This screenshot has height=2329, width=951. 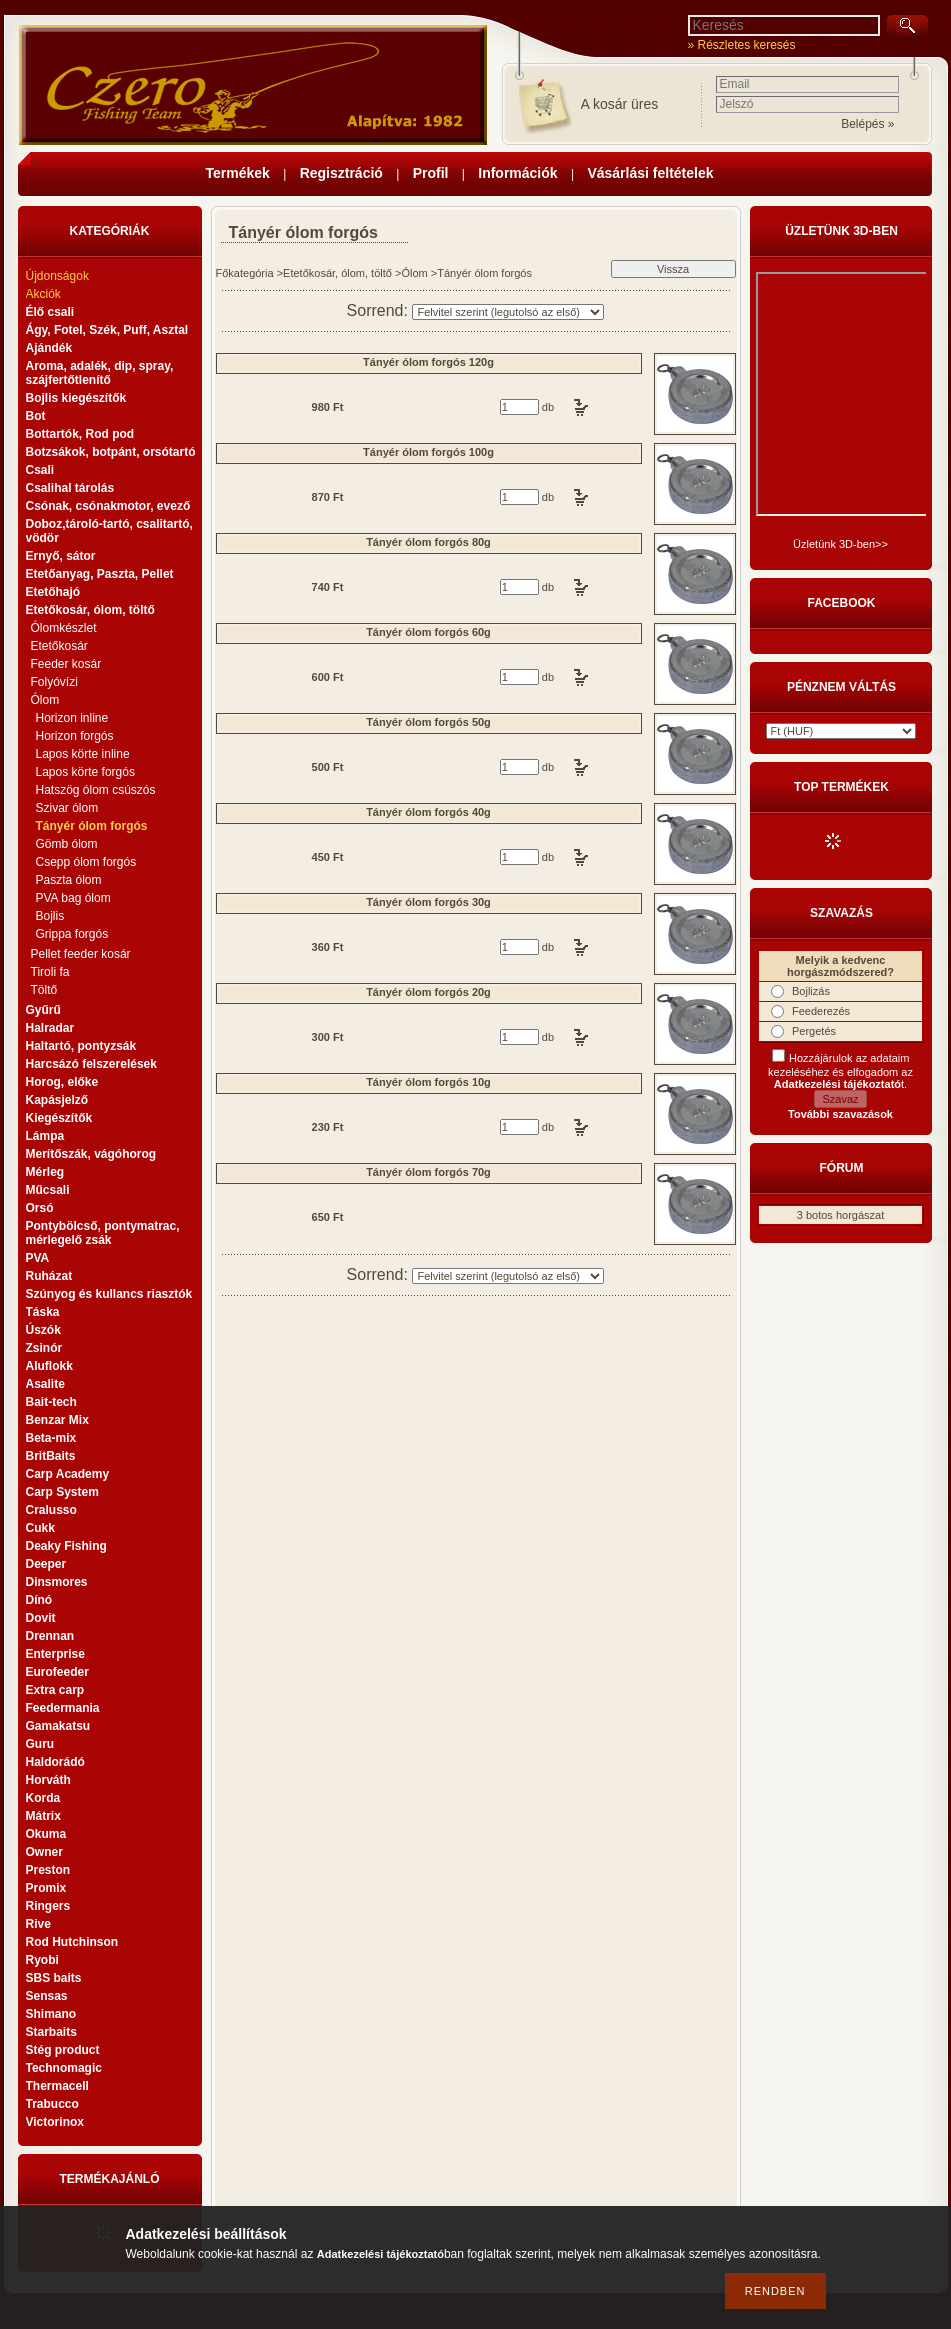 I want to click on Élő csali, so click(x=50, y=312).